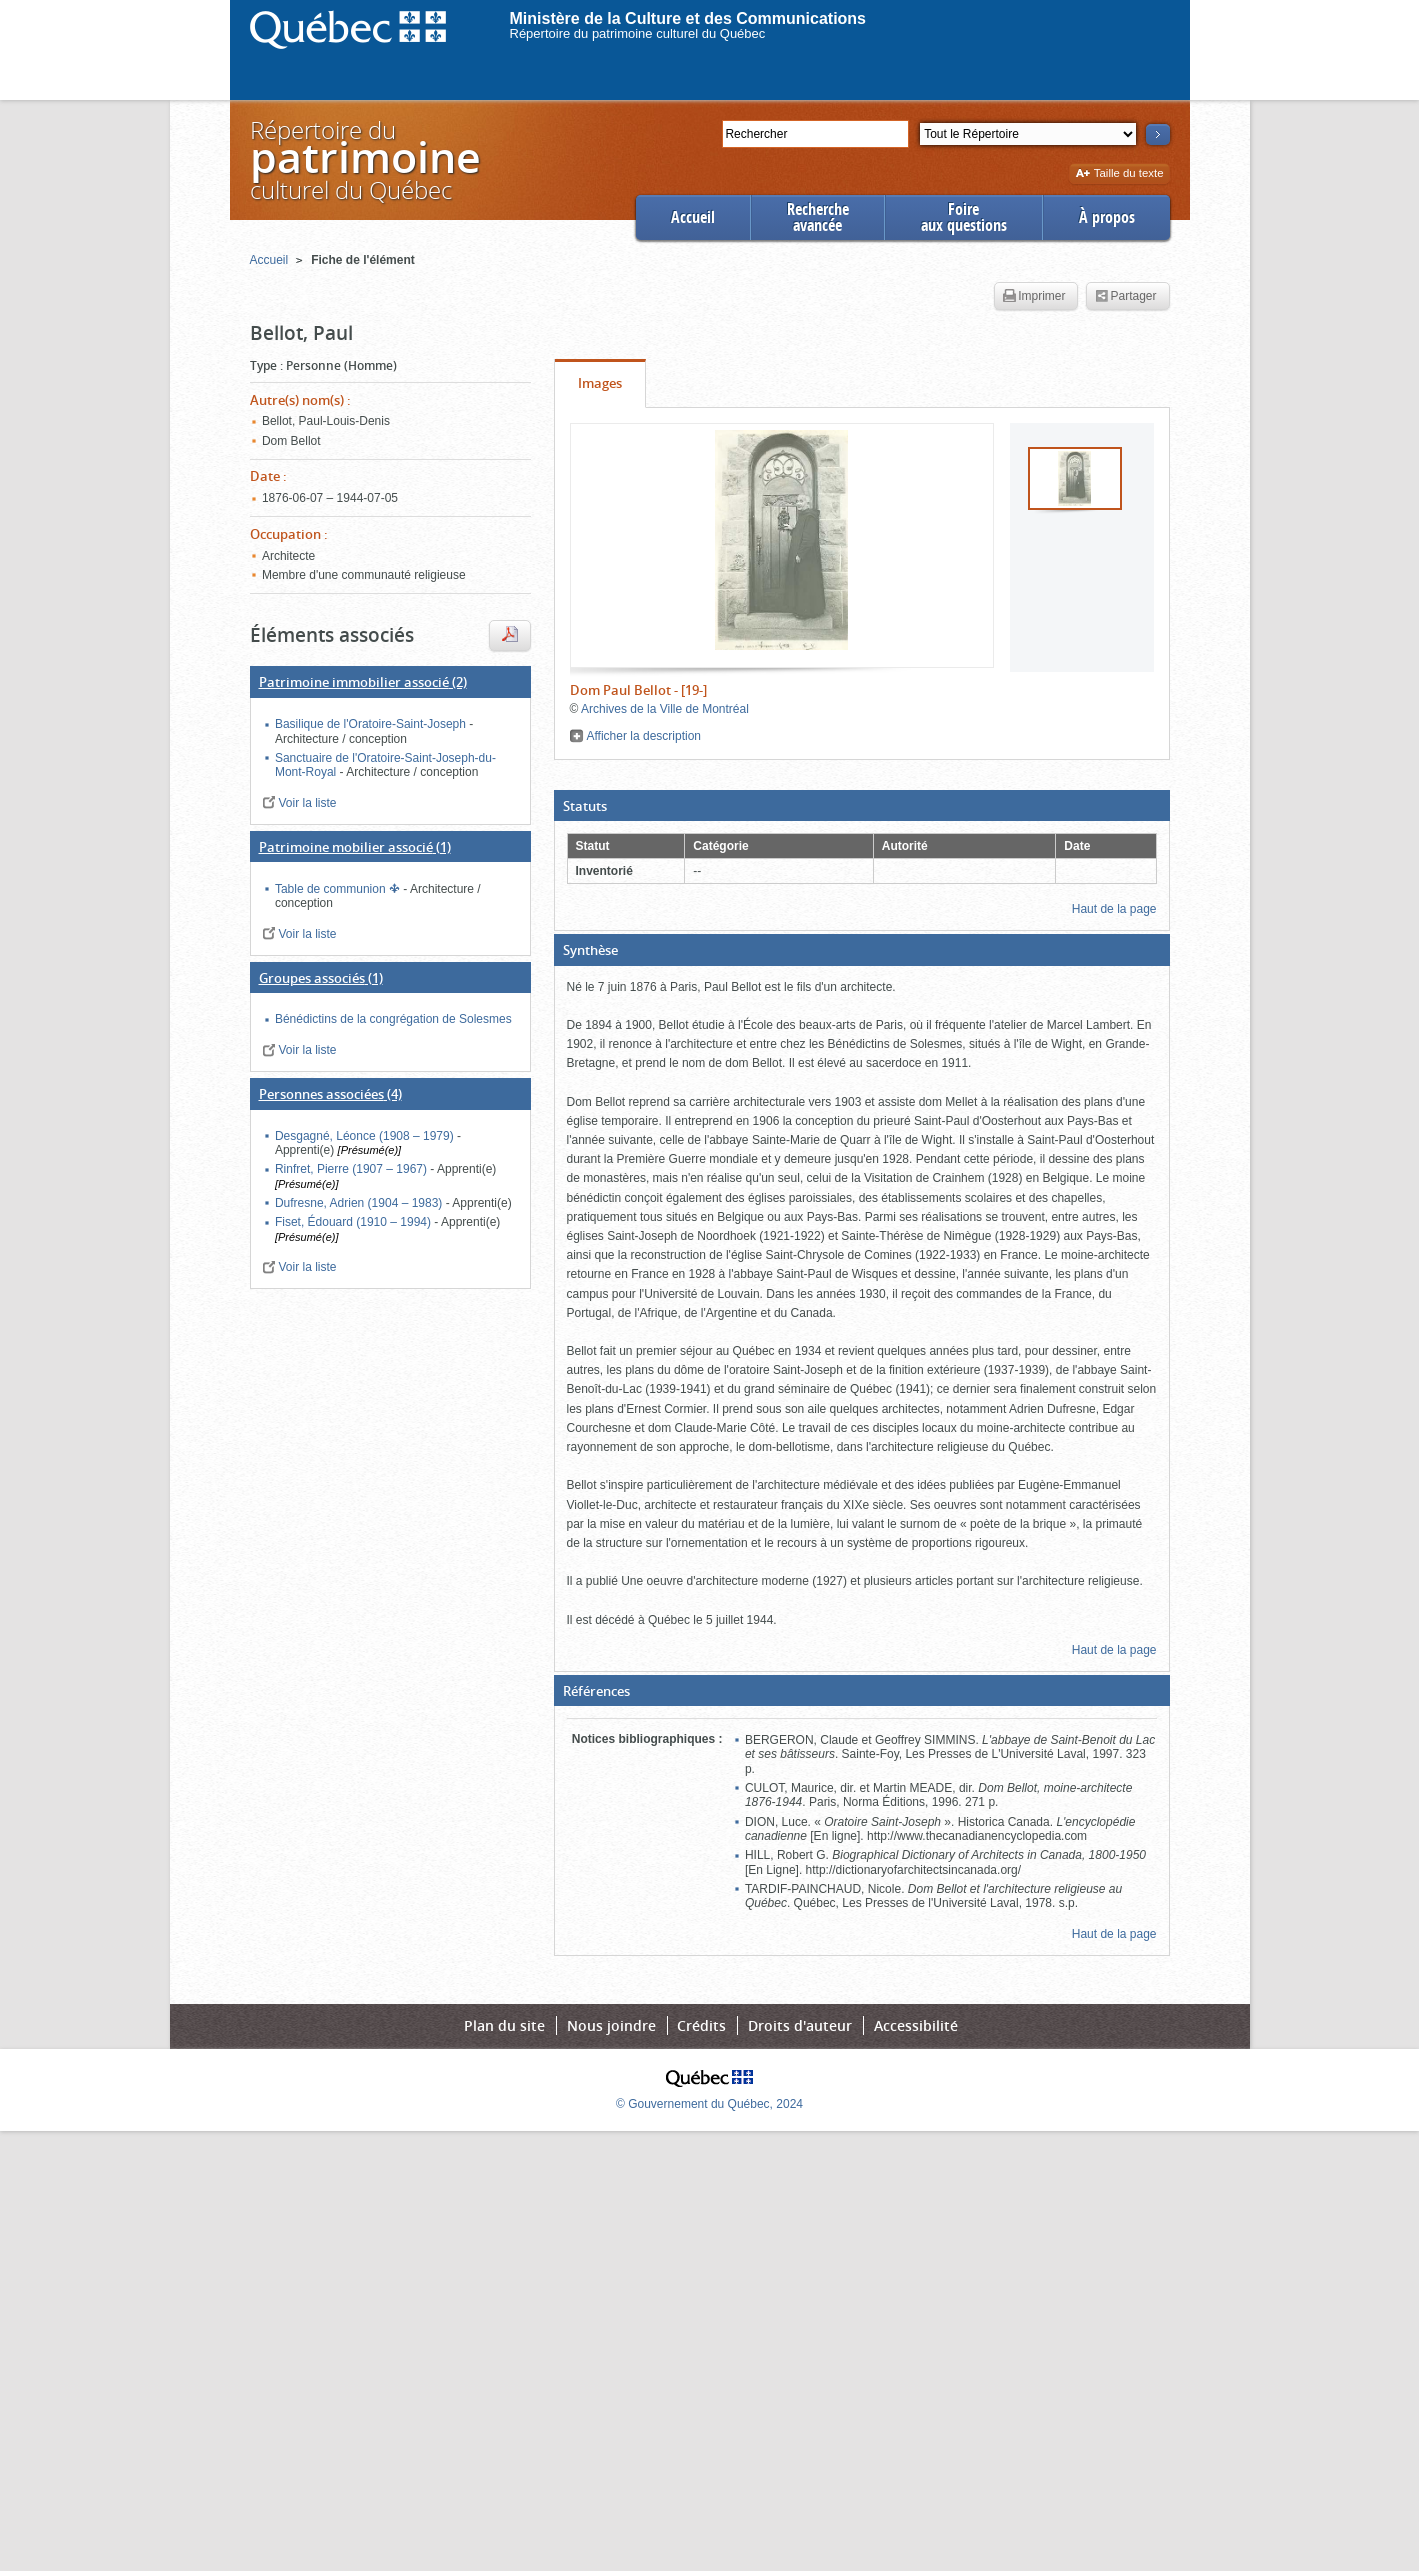  Describe the element at coordinates (693, 217) in the screenshot. I see `Accueil` at that location.